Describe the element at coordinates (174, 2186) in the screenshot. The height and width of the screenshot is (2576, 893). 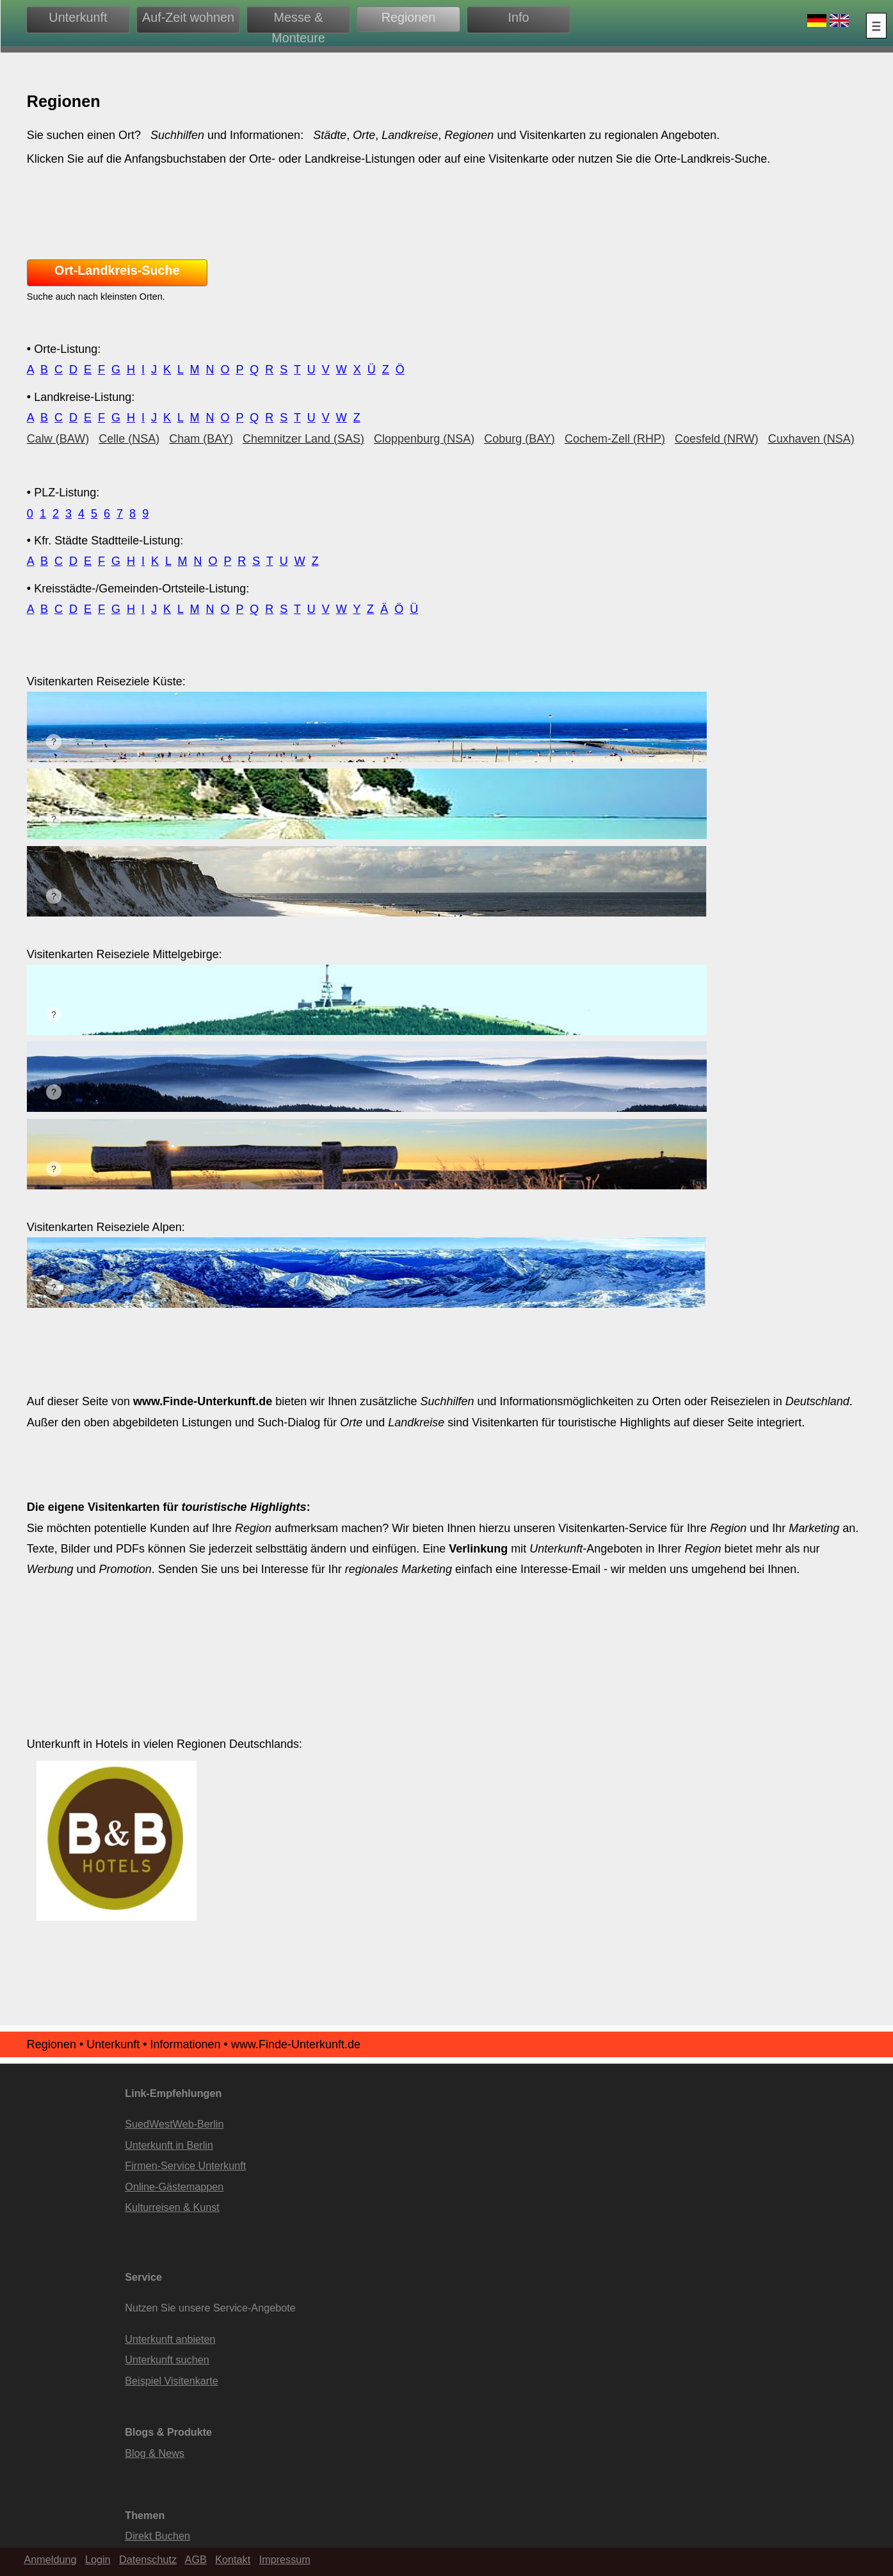
I see `Online-Gästemappen` at that location.